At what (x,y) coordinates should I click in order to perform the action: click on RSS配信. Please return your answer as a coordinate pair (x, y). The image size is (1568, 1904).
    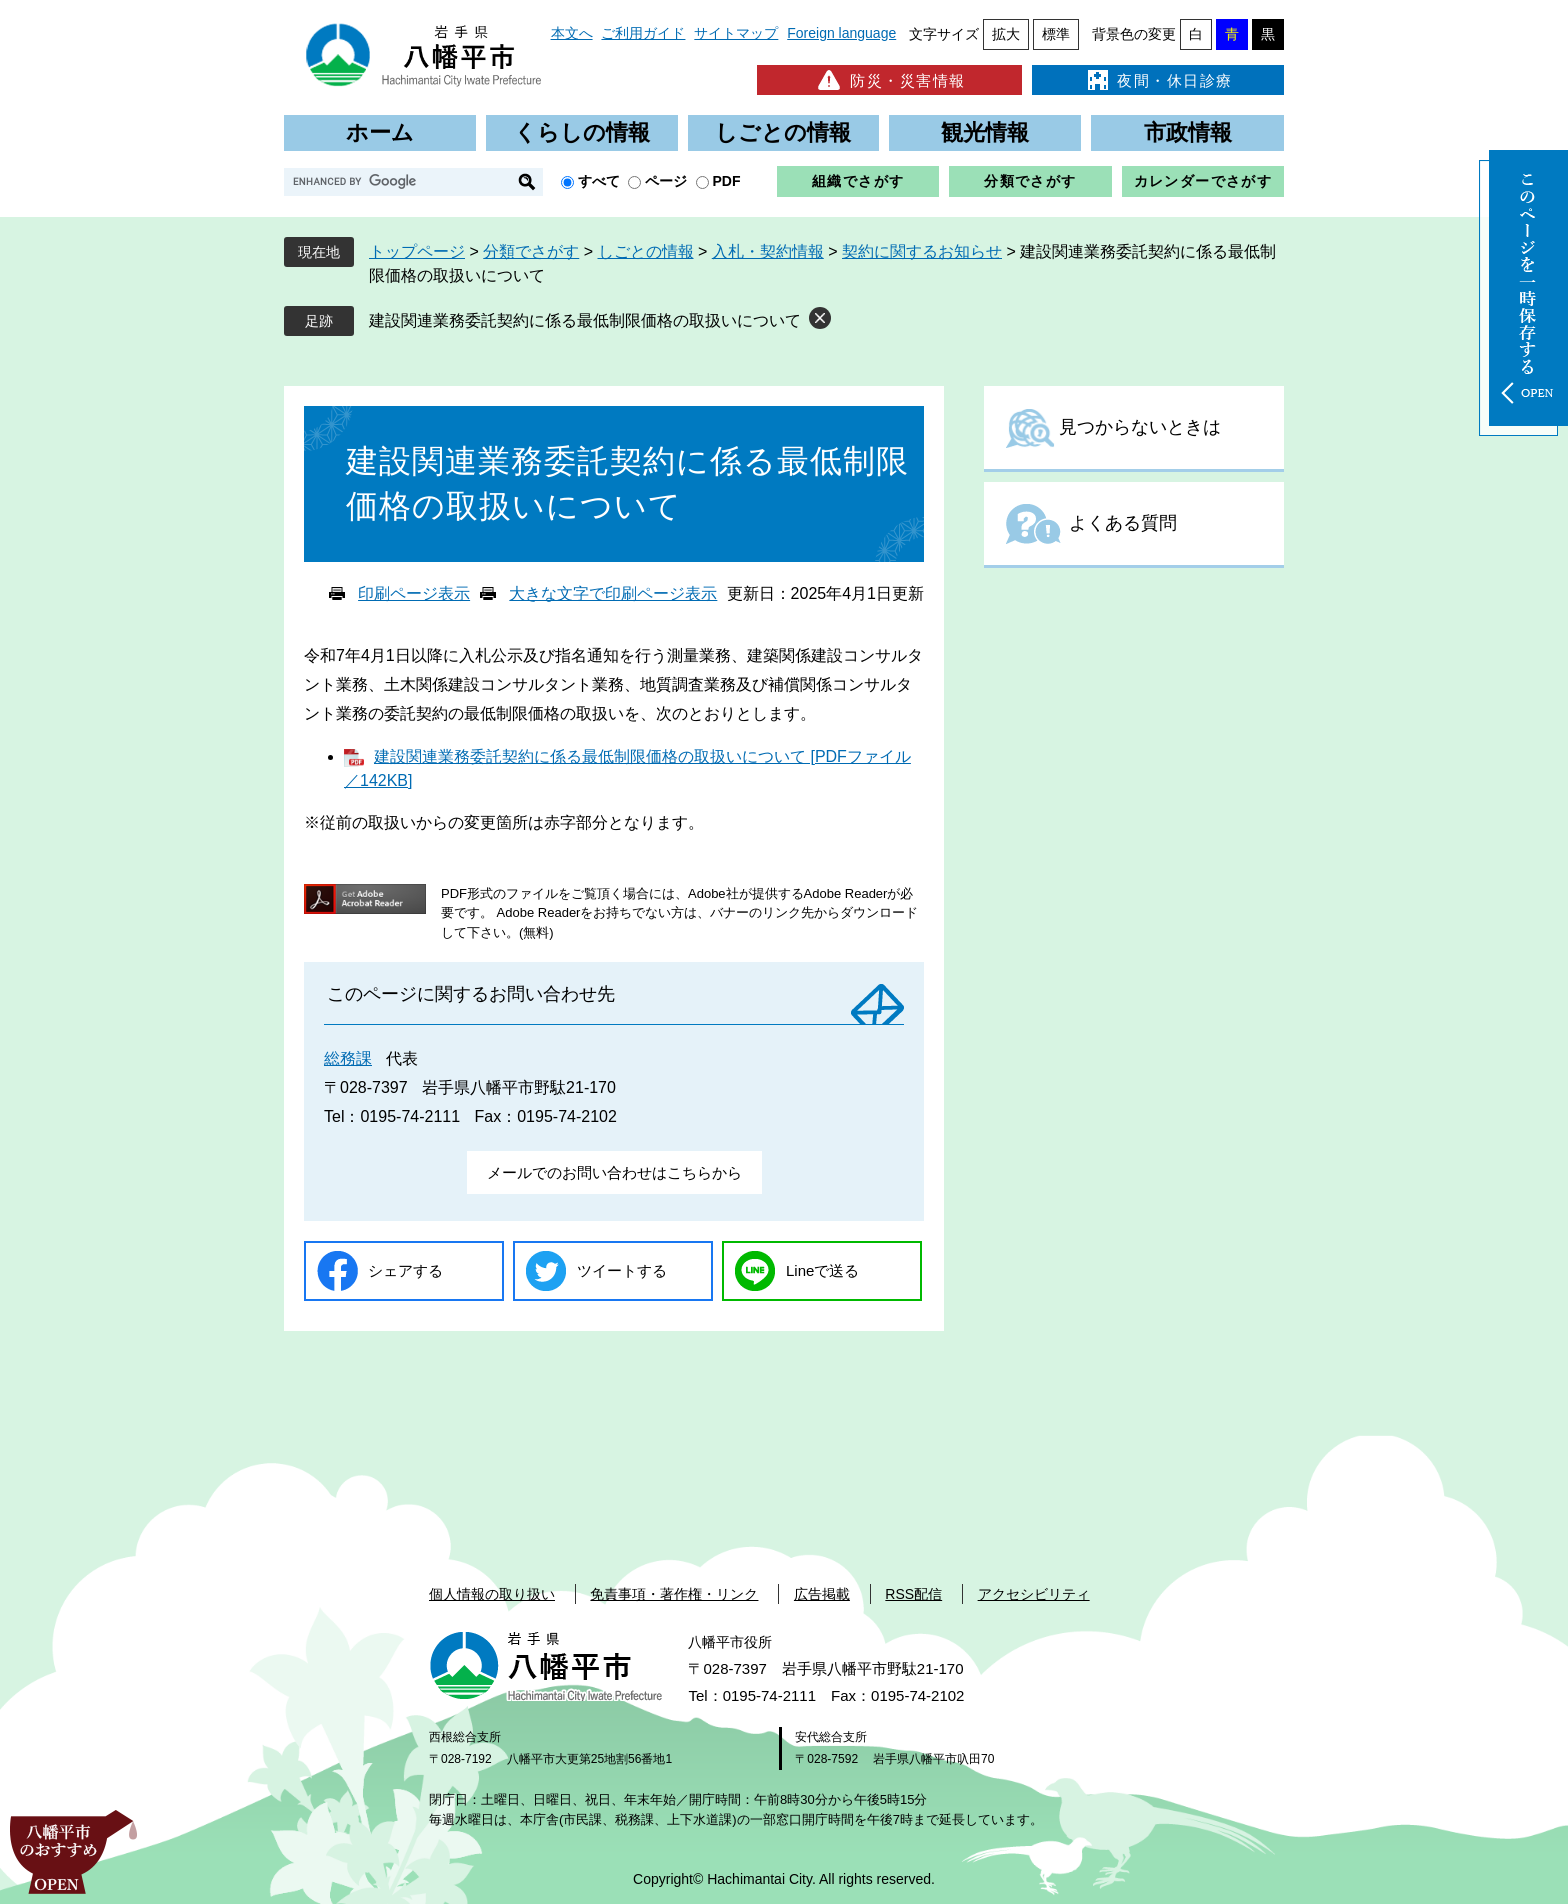
    Looking at the image, I should click on (913, 1594).